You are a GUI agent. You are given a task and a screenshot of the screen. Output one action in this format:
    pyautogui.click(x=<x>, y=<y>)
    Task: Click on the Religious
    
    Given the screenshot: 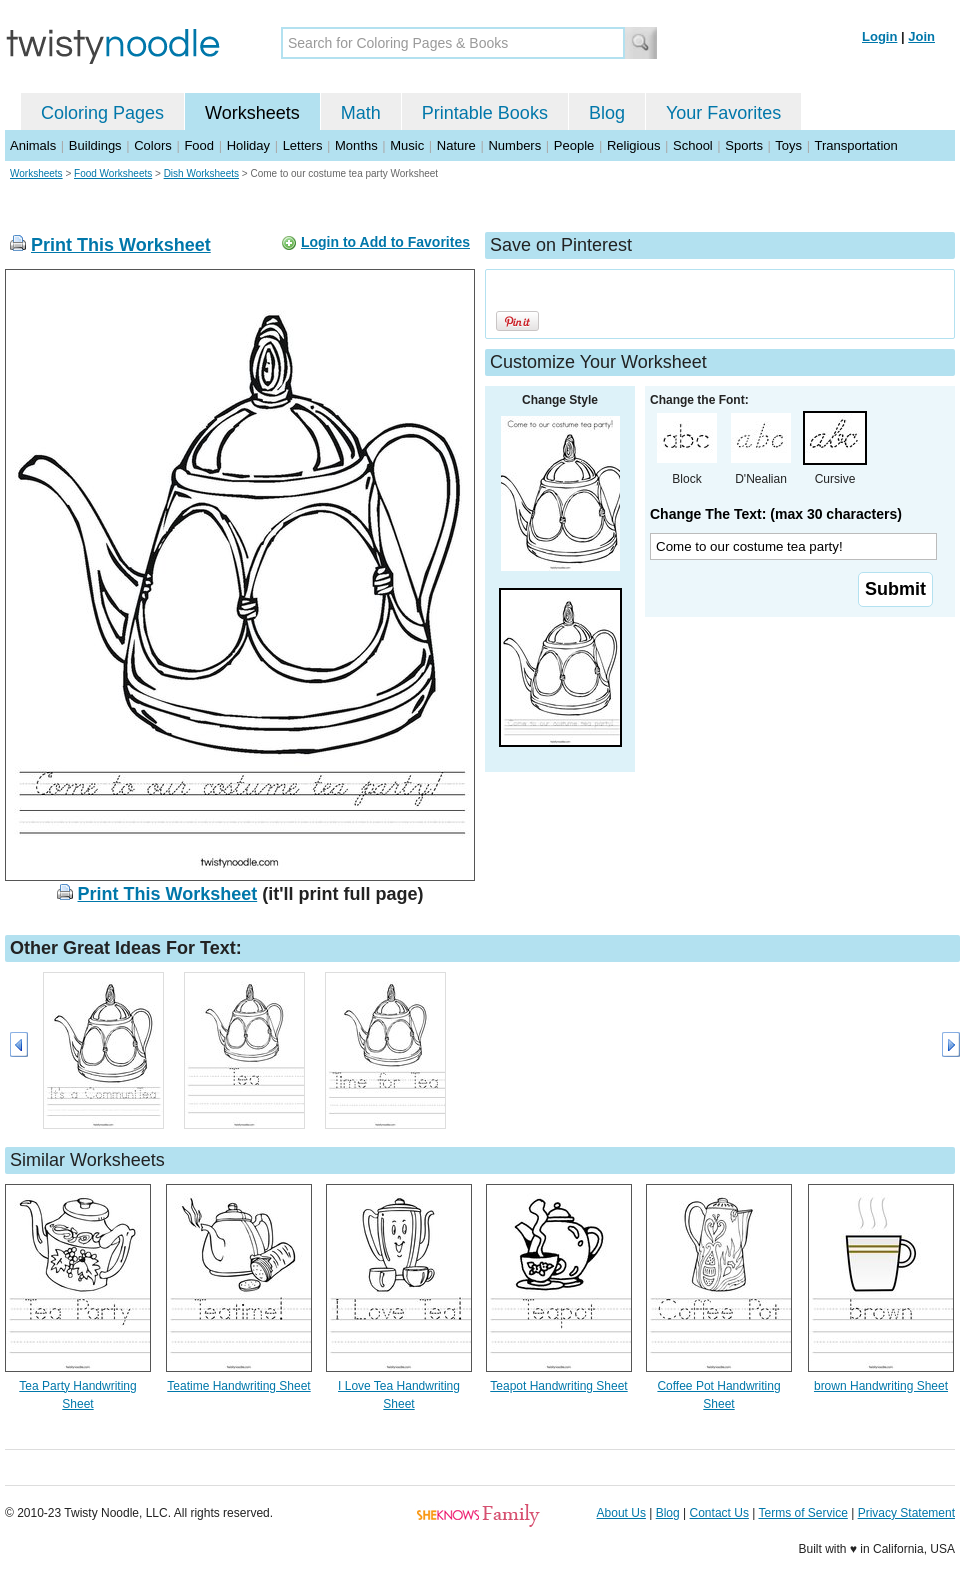 What is the action you would take?
    pyautogui.click(x=633, y=145)
    